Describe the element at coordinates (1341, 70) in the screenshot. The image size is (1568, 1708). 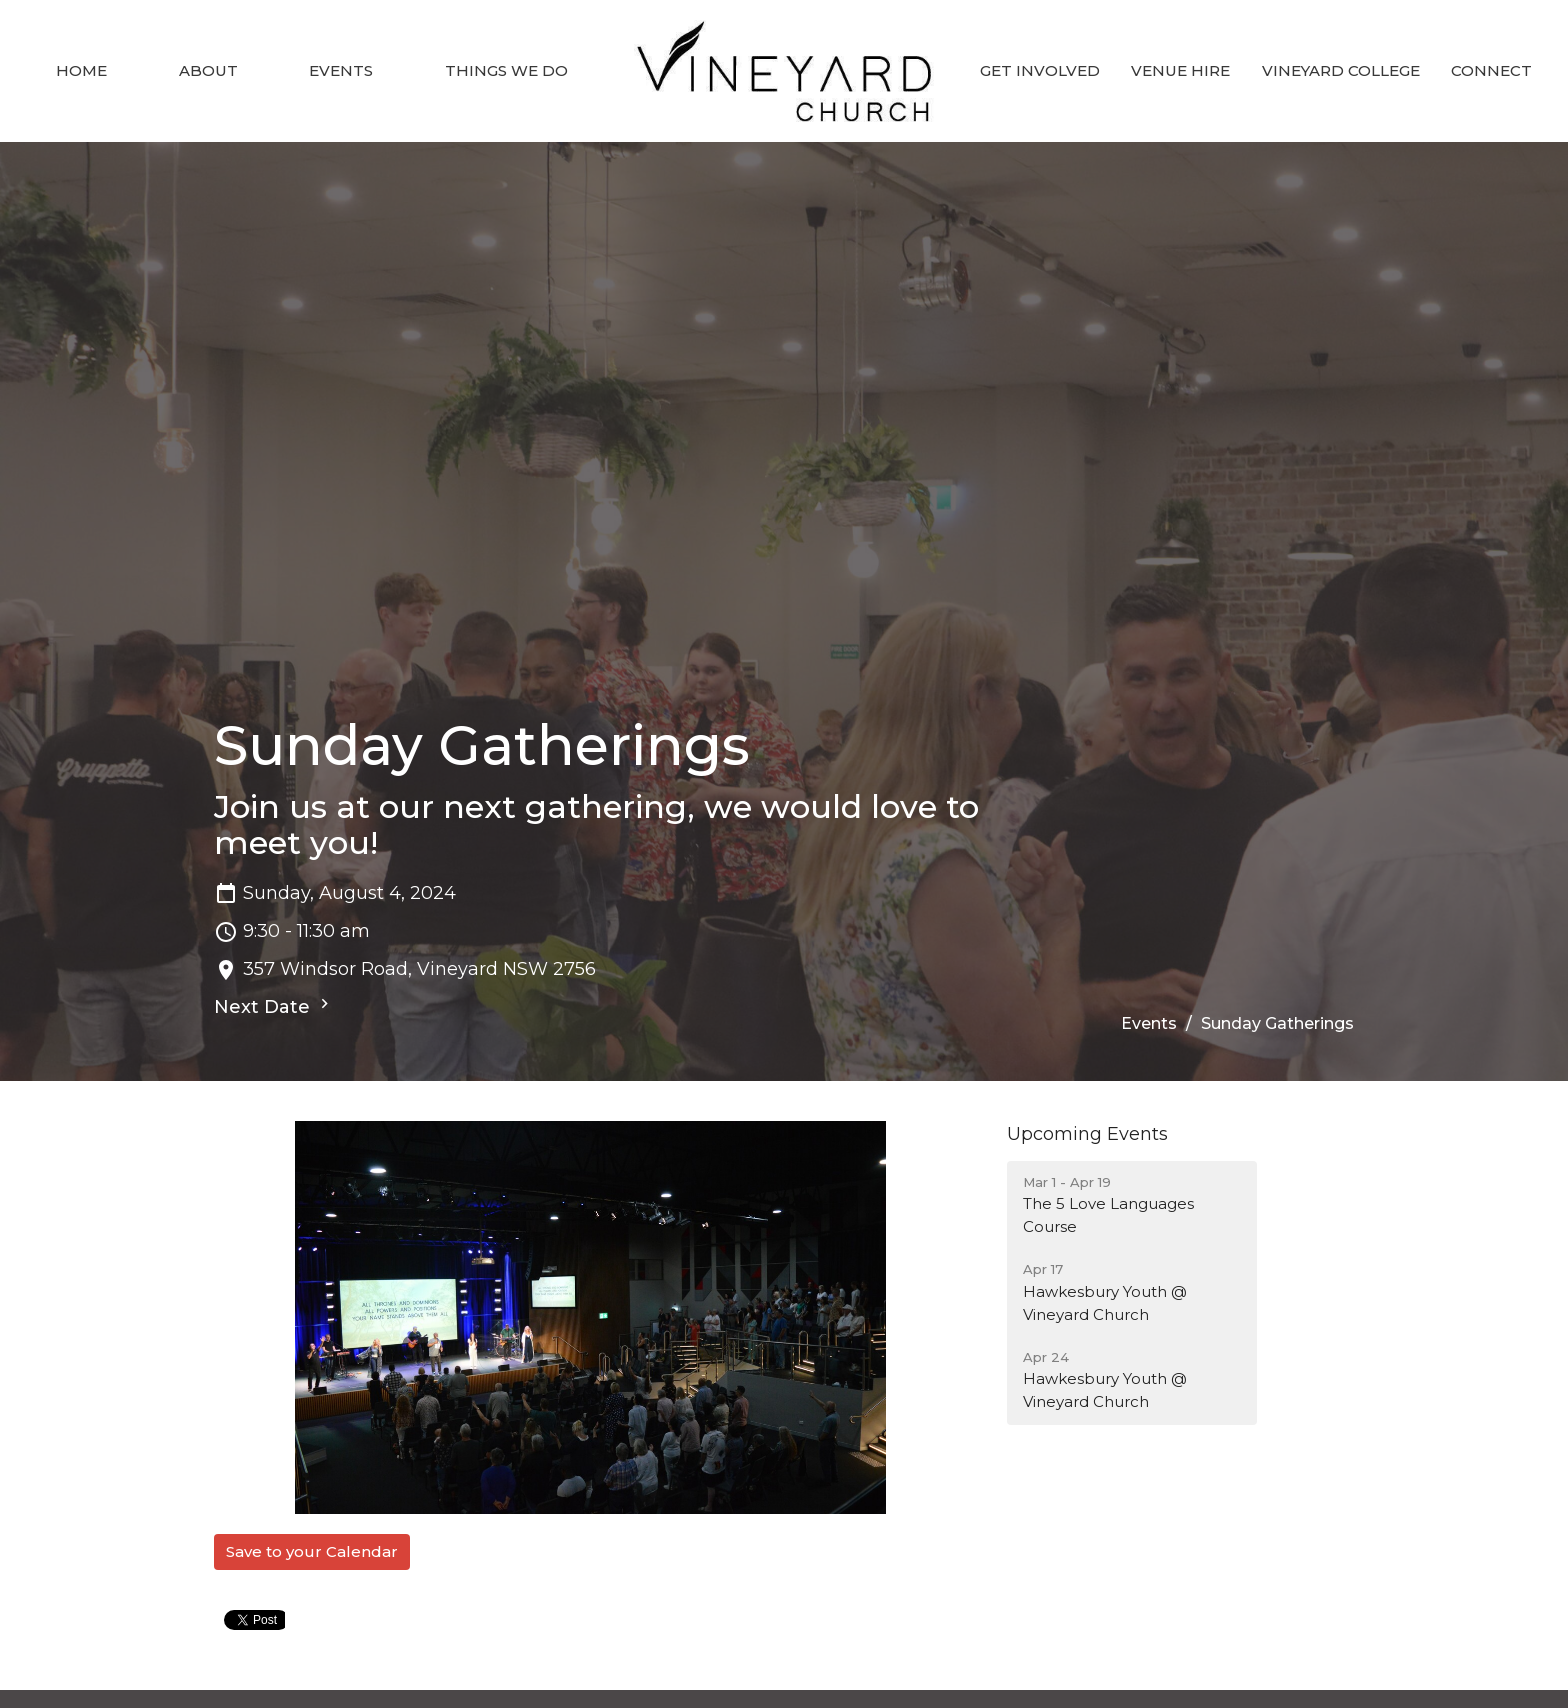
I see `Vineyard College` at that location.